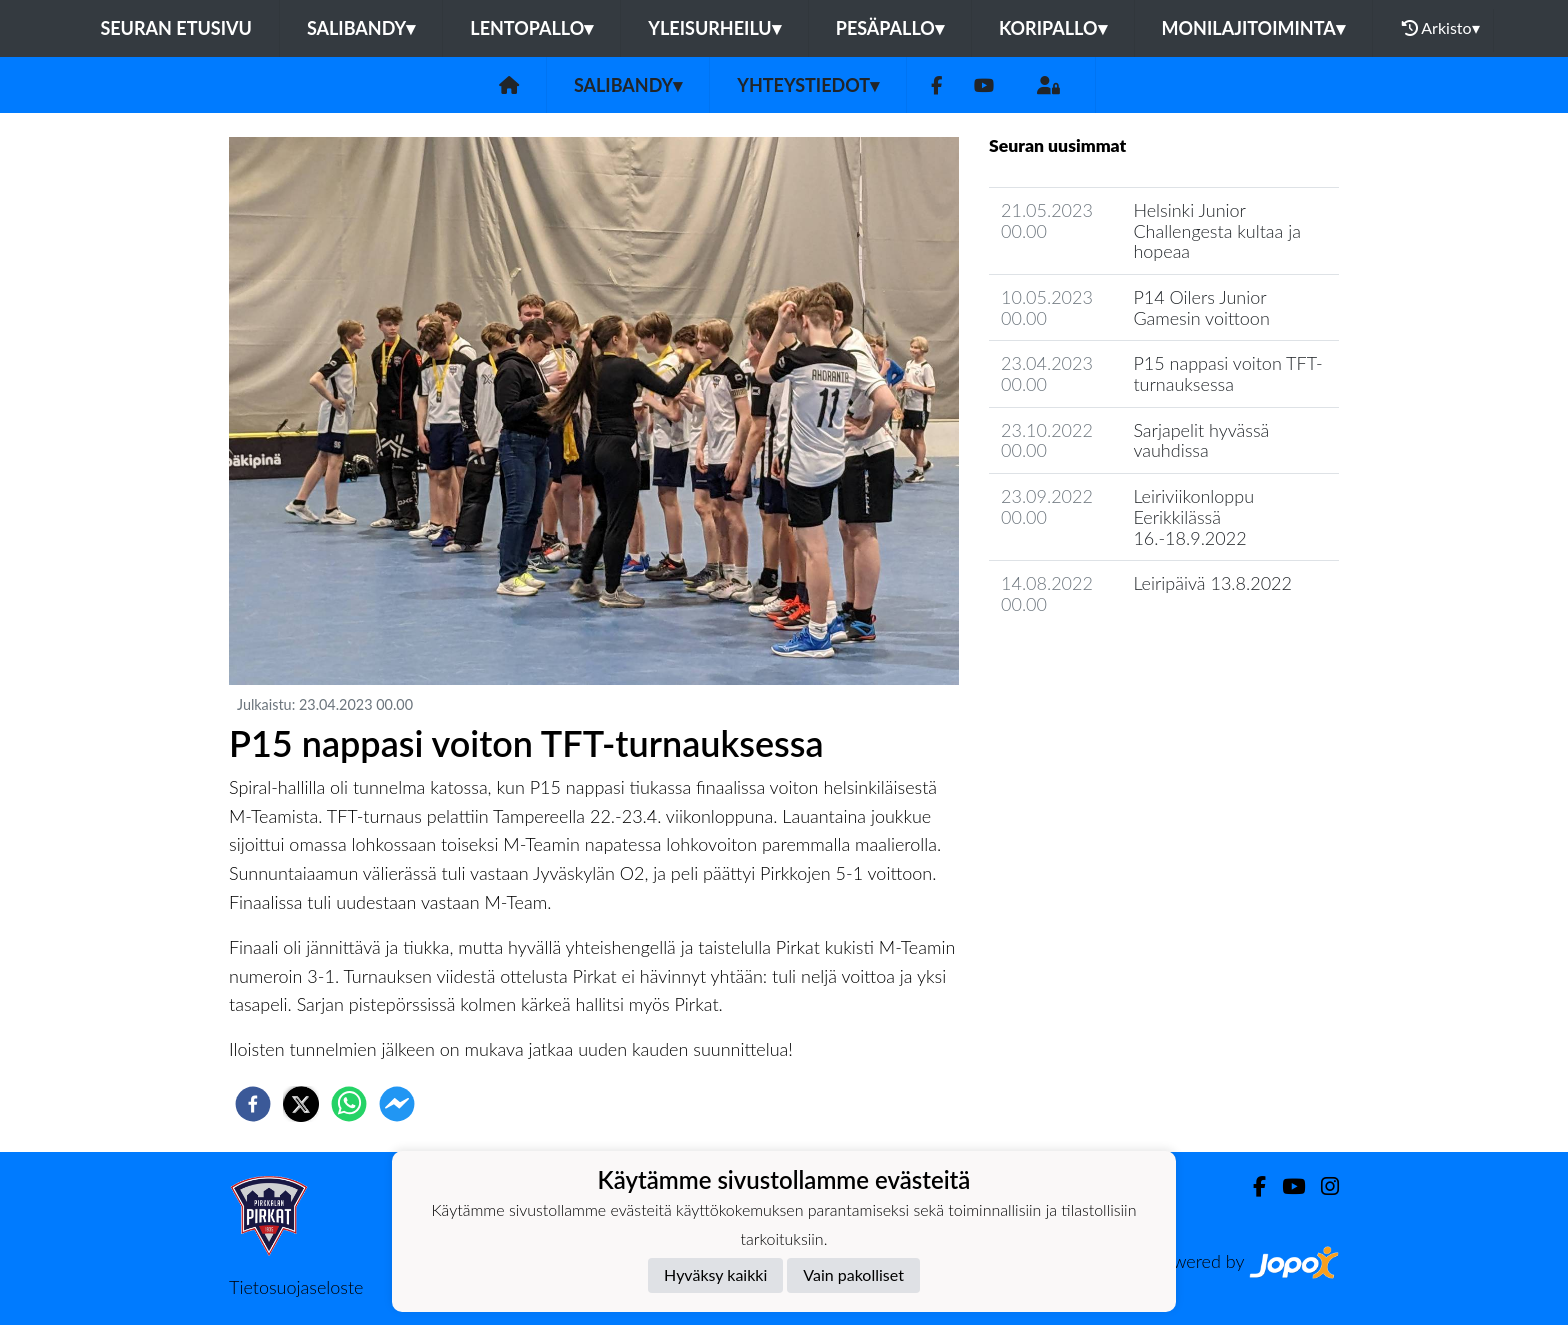  I want to click on [facebook], so click(253, 1104).